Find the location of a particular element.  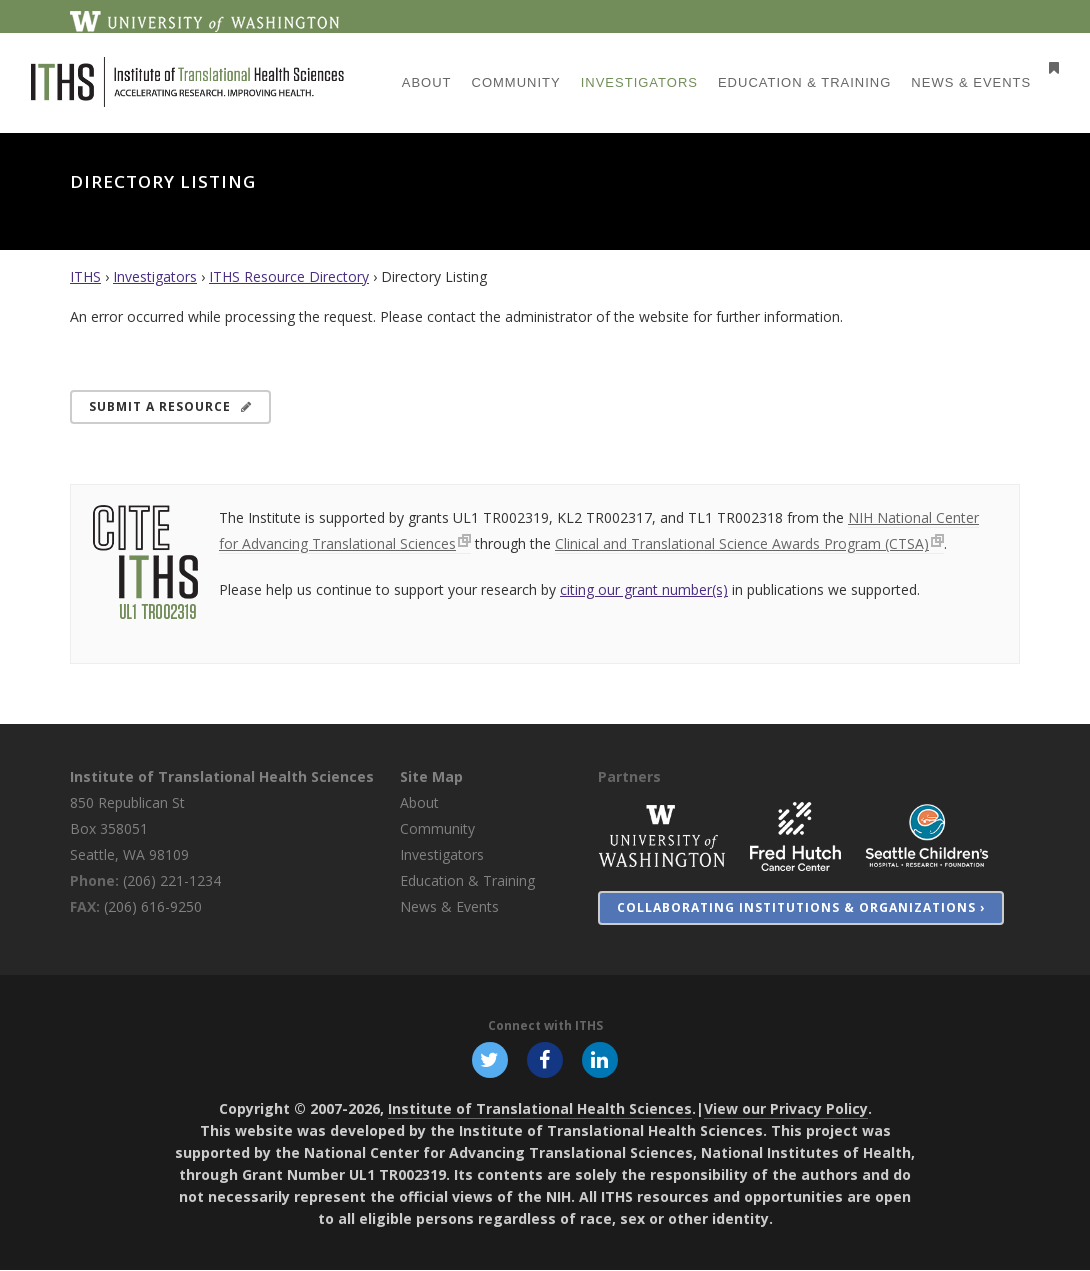

News & Events is located at coordinates (449, 906).